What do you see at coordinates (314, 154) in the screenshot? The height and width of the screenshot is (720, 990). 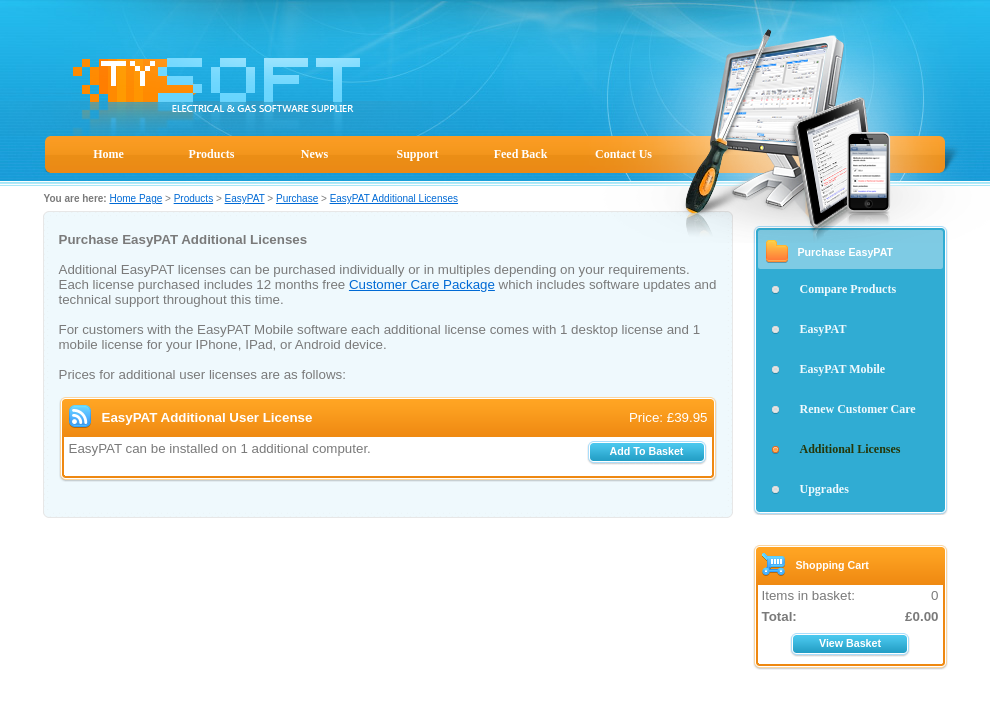 I see `News` at bounding box center [314, 154].